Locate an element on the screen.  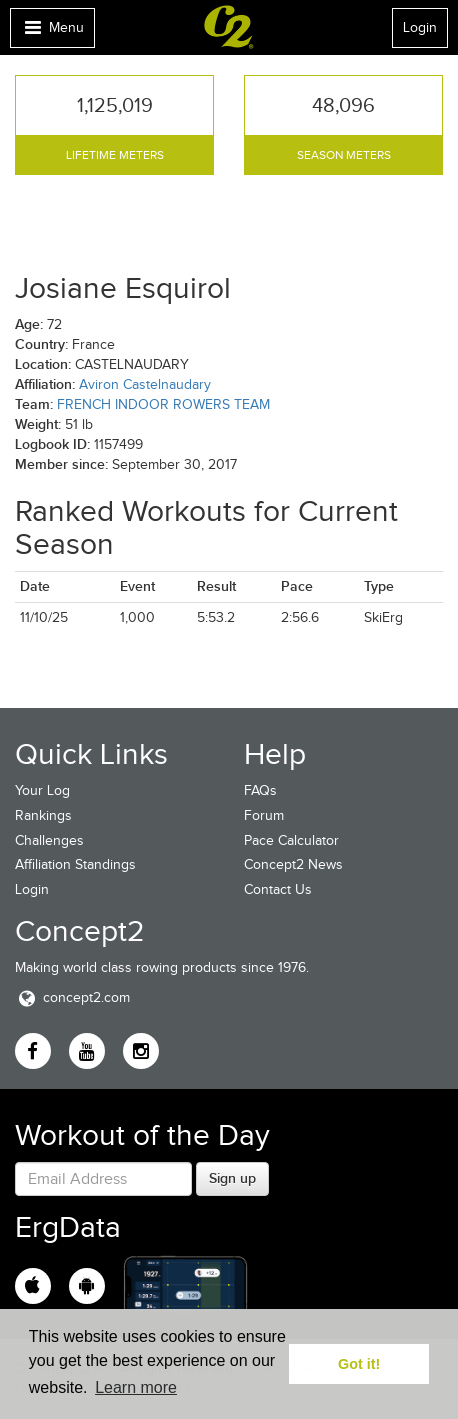
Login is located at coordinates (420, 27).